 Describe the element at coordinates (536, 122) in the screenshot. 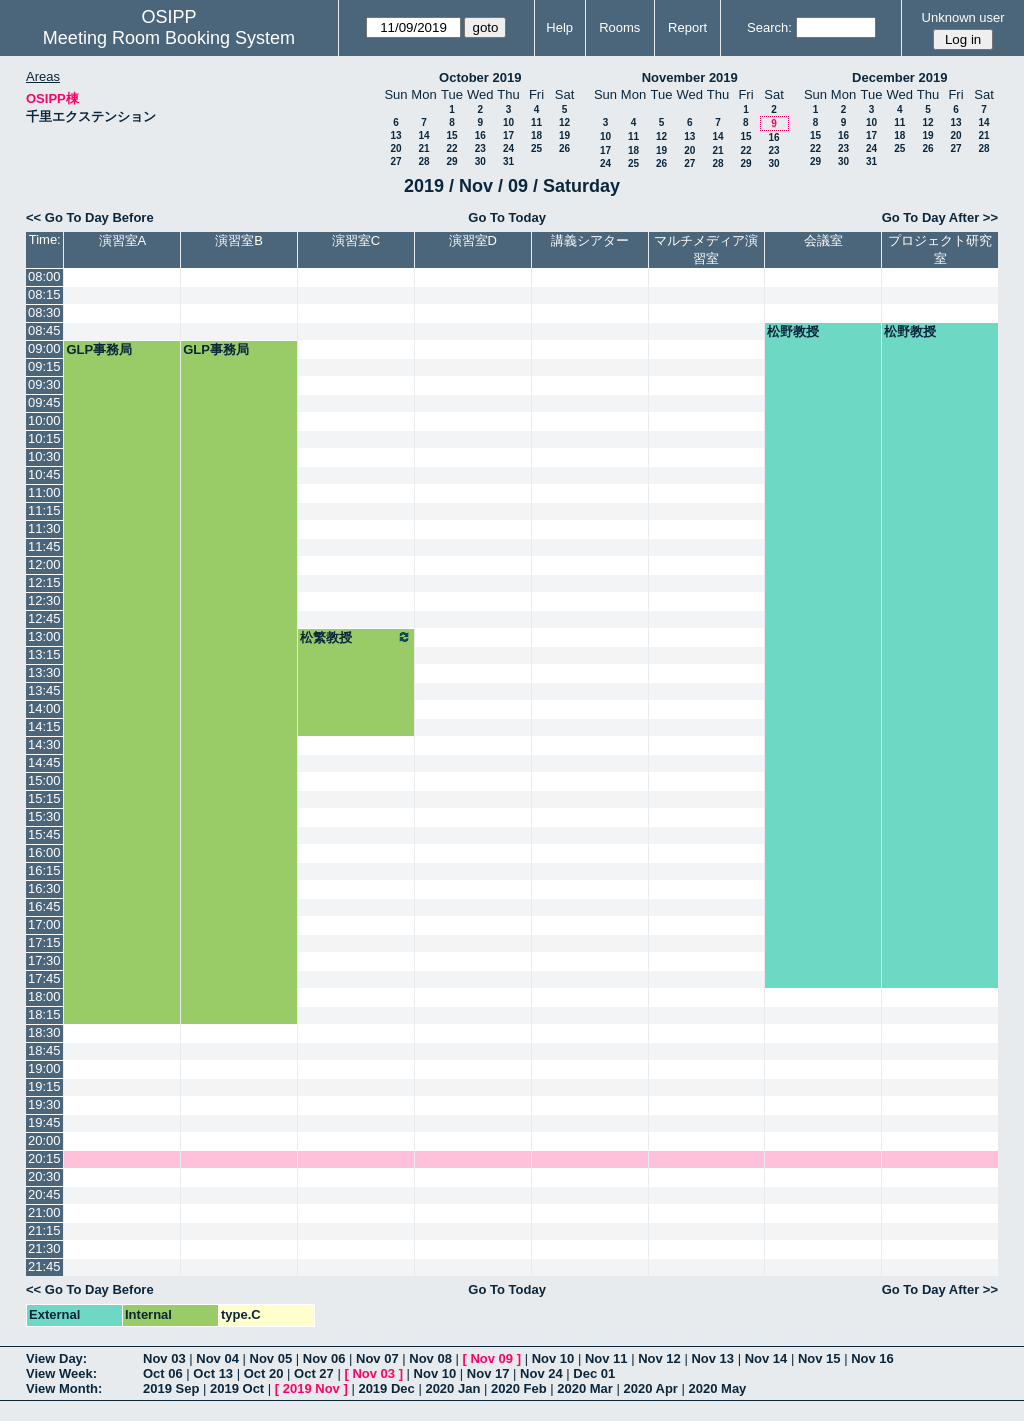

I see `11` at that location.